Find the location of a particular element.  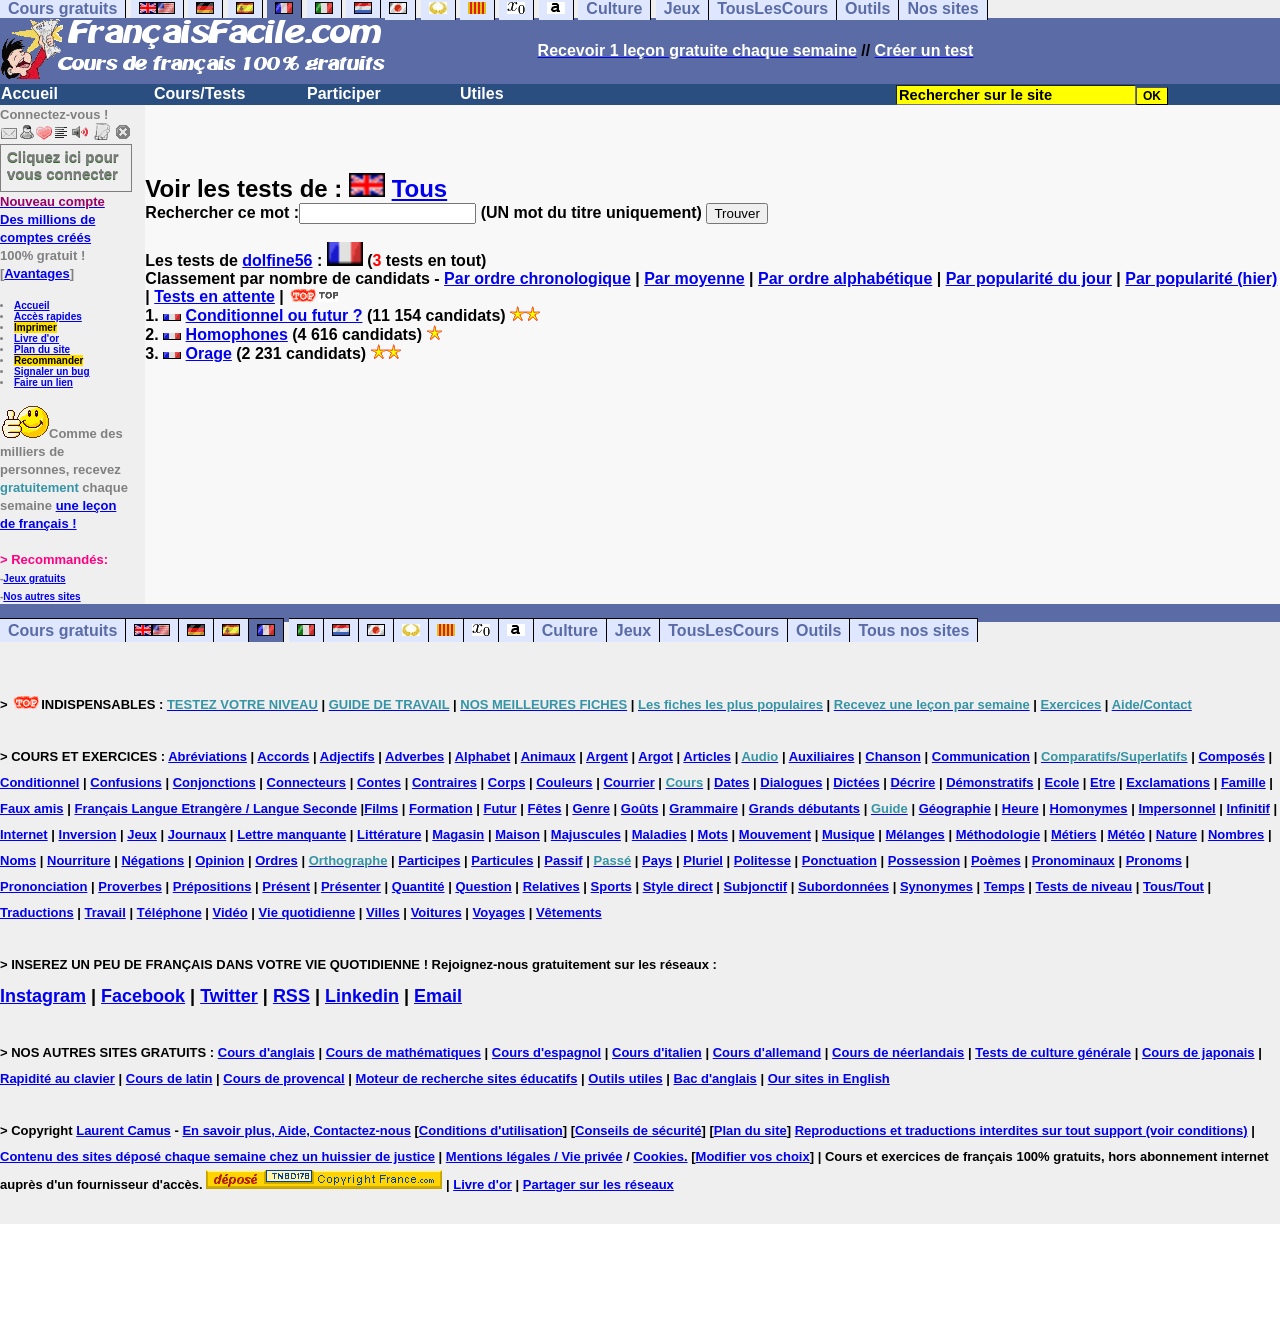

Prépositions is located at coordinates (212, 886).